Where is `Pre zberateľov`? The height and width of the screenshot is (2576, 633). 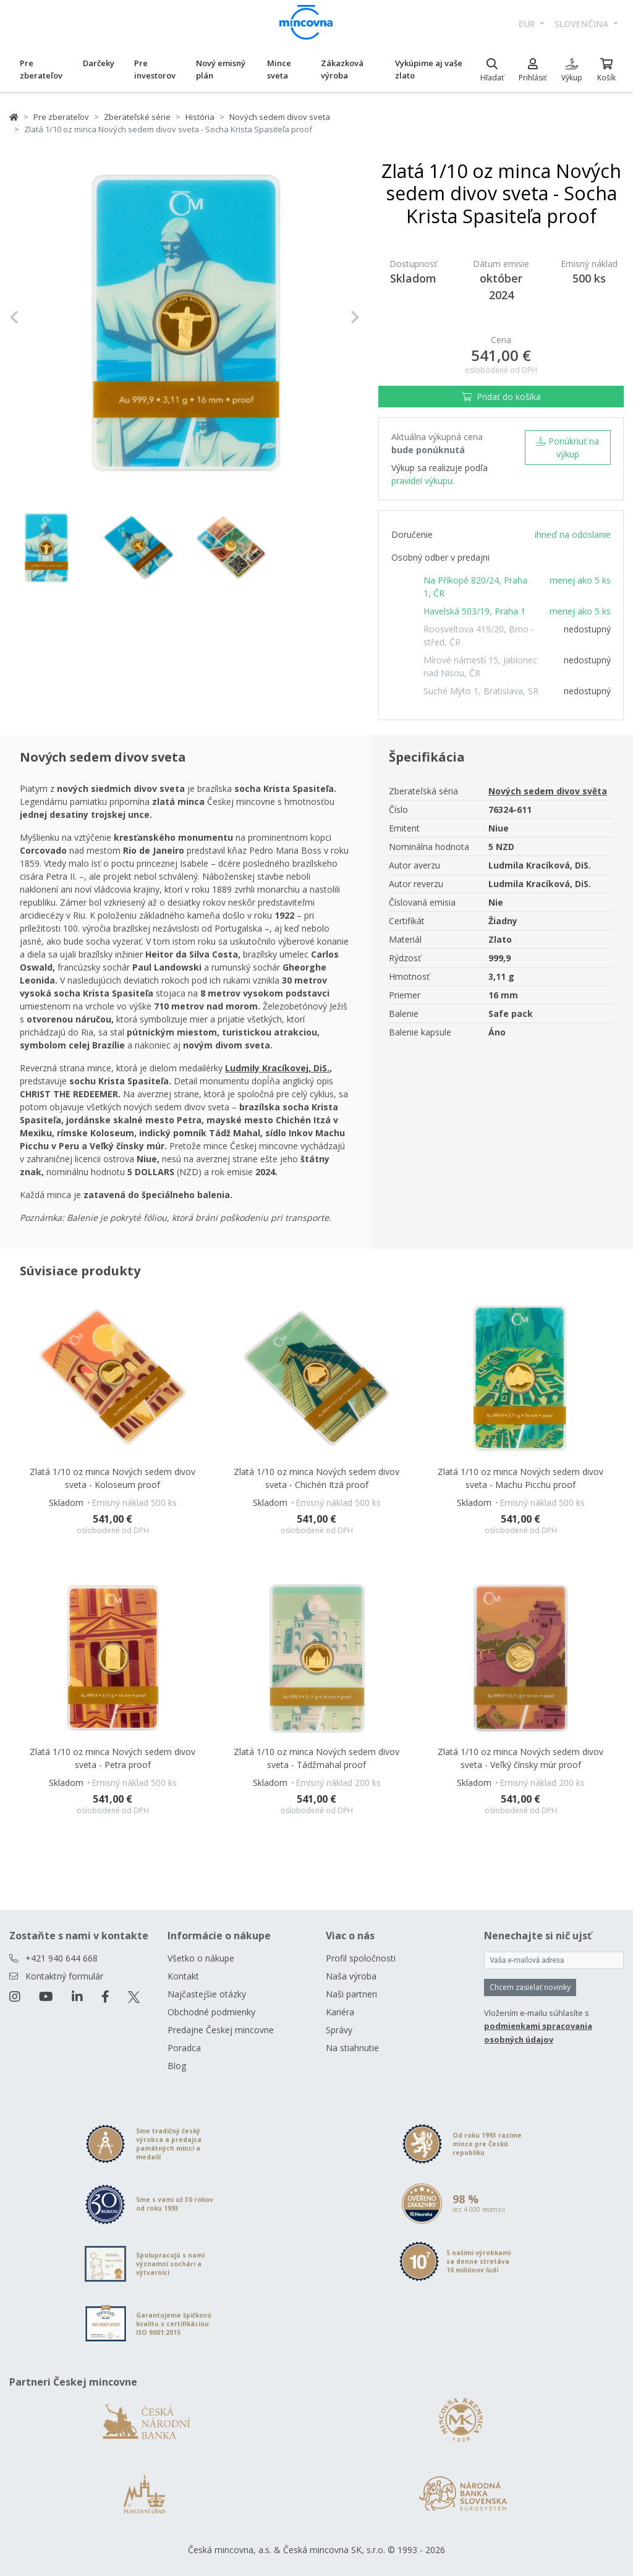 Pre zberateľov is located at coordinates (41, 69).